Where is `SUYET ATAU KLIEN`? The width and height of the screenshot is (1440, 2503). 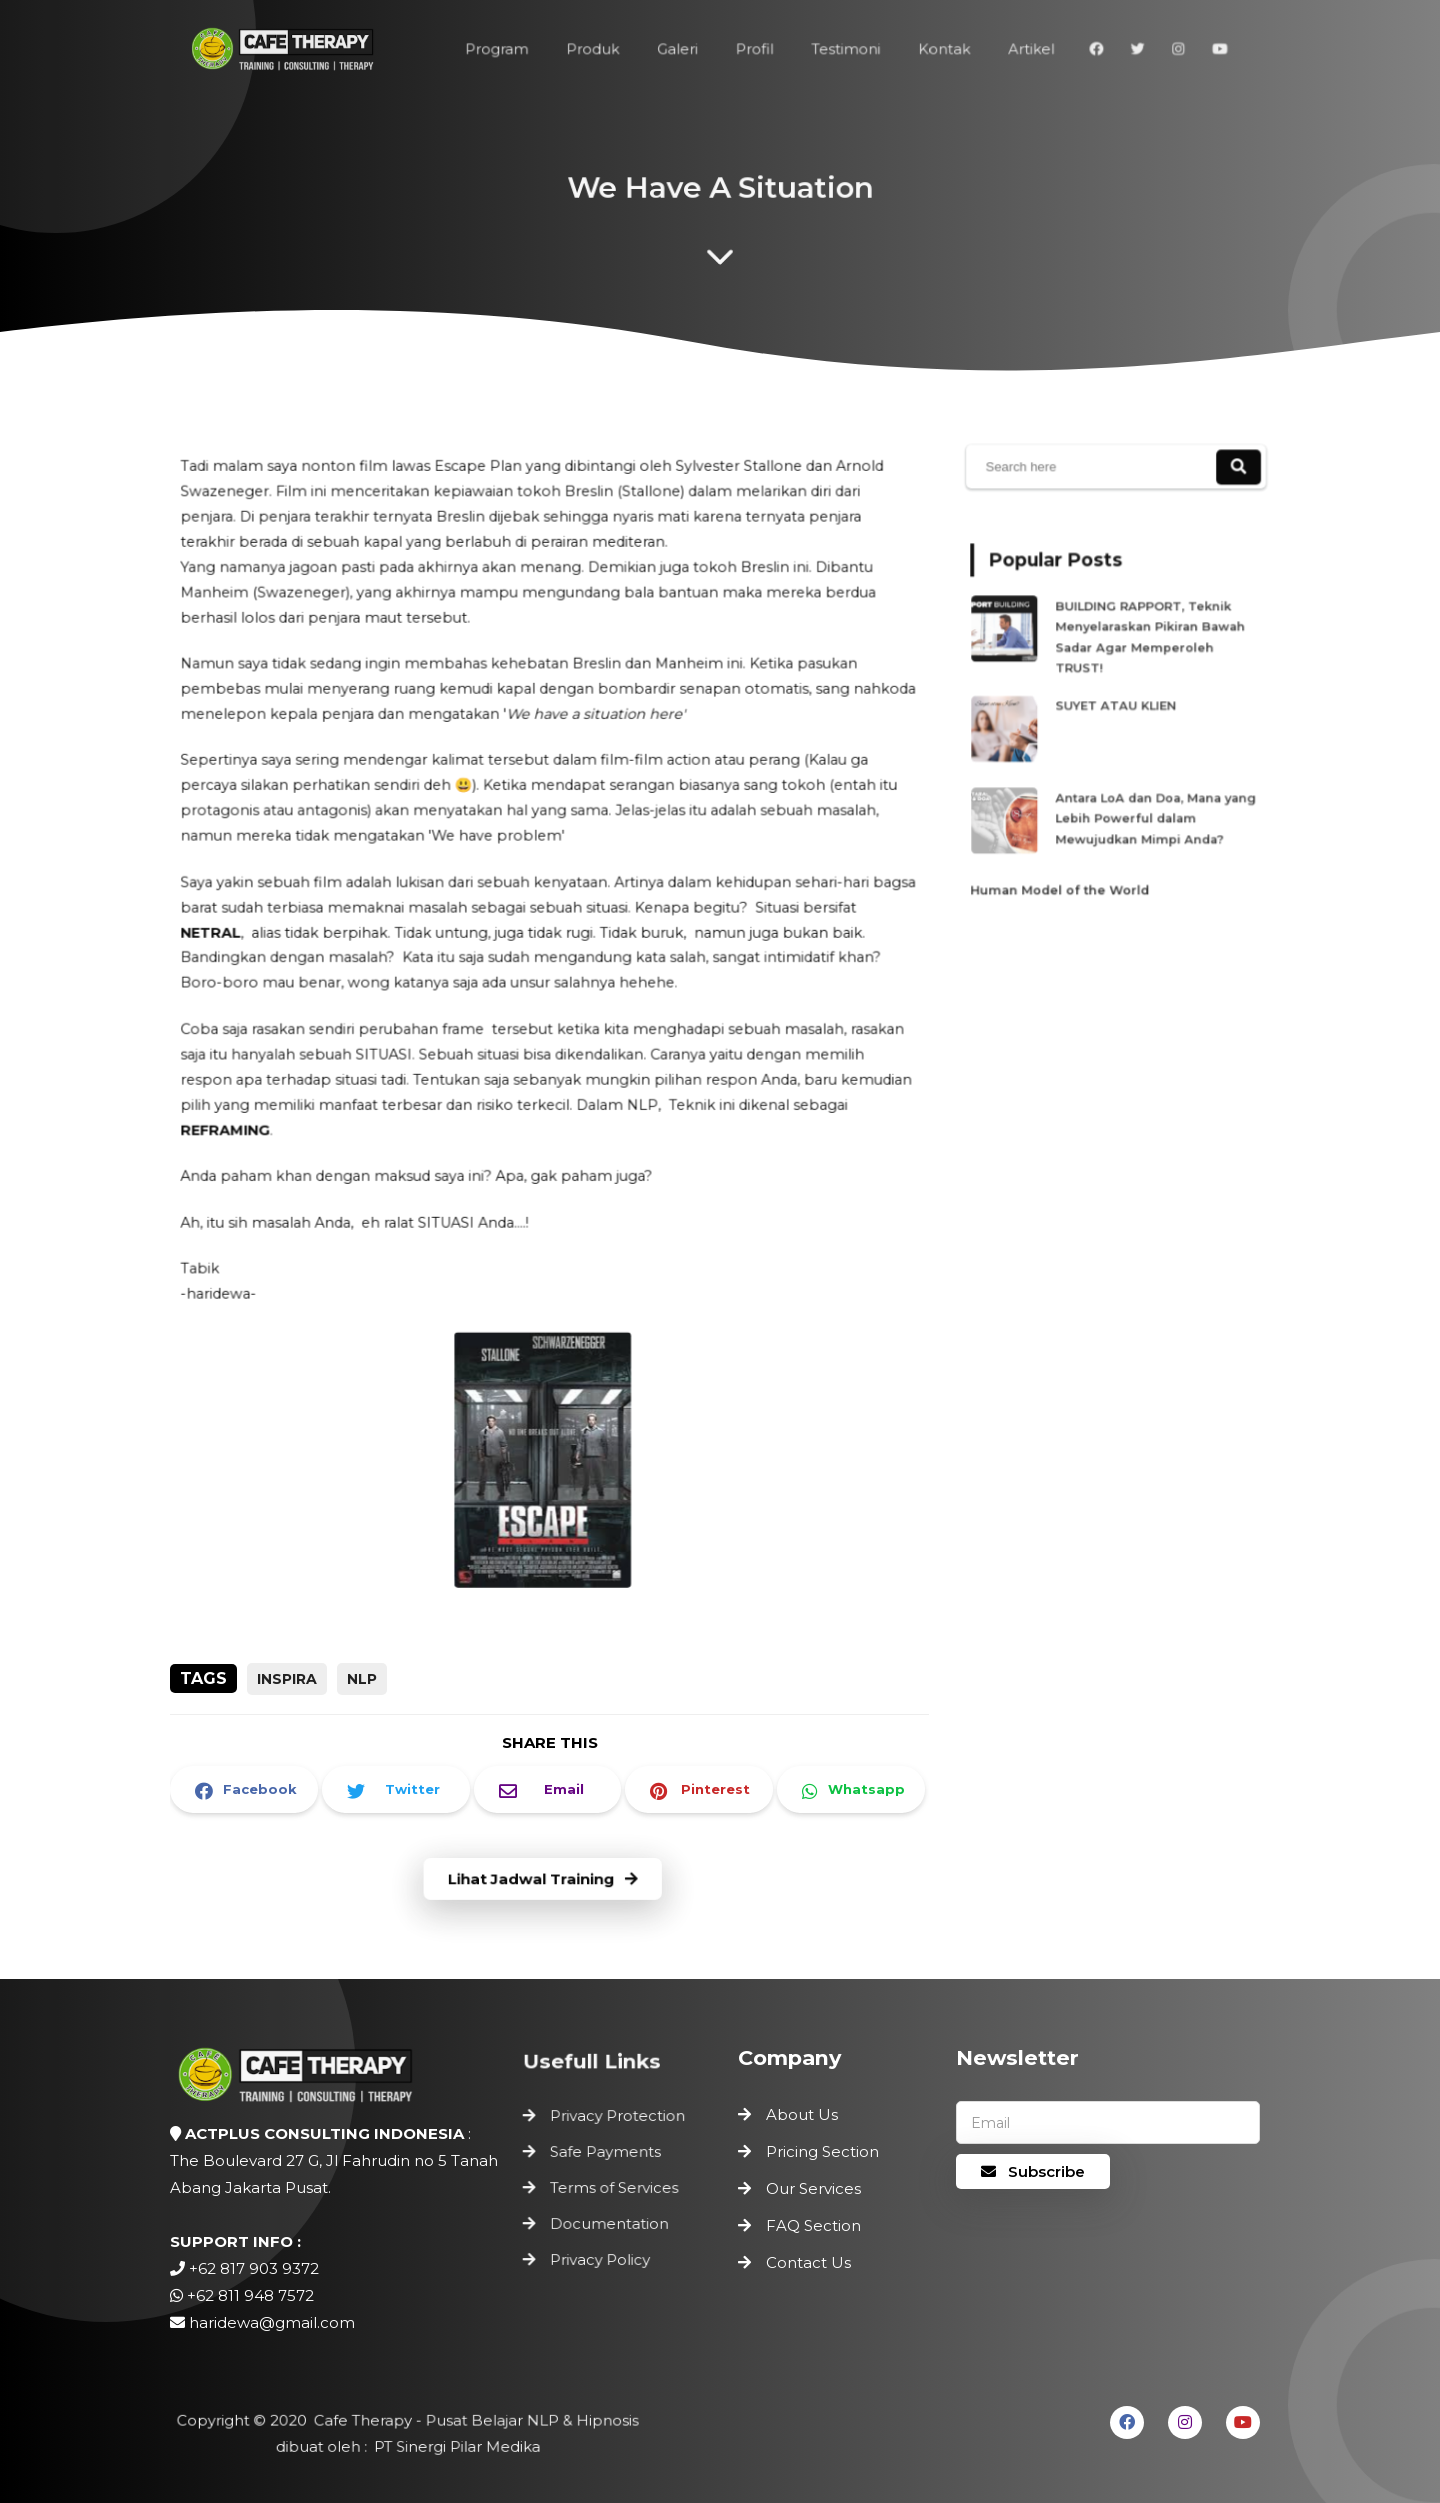
SUYET ATAU KLIEN is located at coordinates (1119, 705).